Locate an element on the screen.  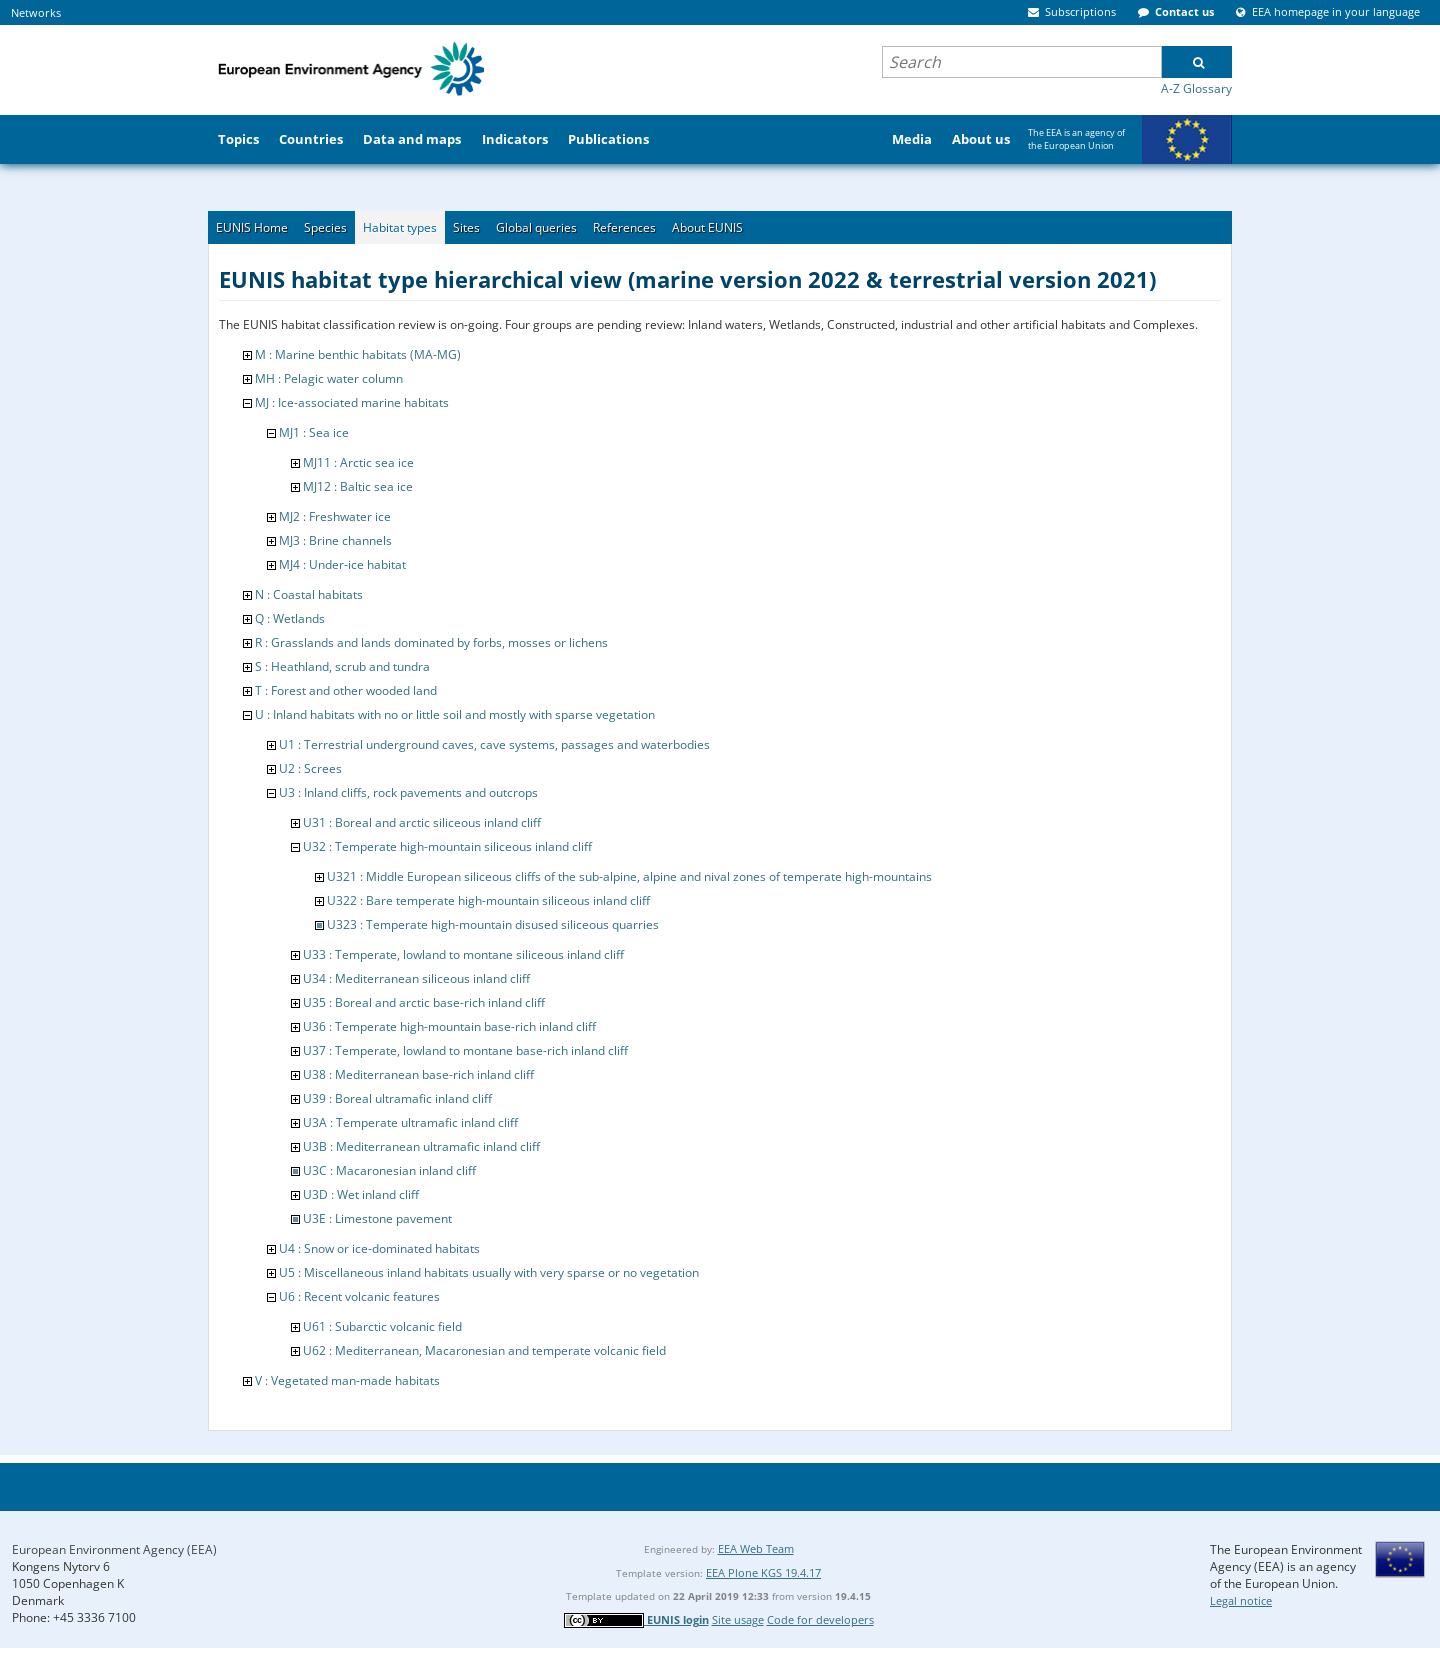
MJ12 : Baltic sea ice is located at coordinates (358, 486).